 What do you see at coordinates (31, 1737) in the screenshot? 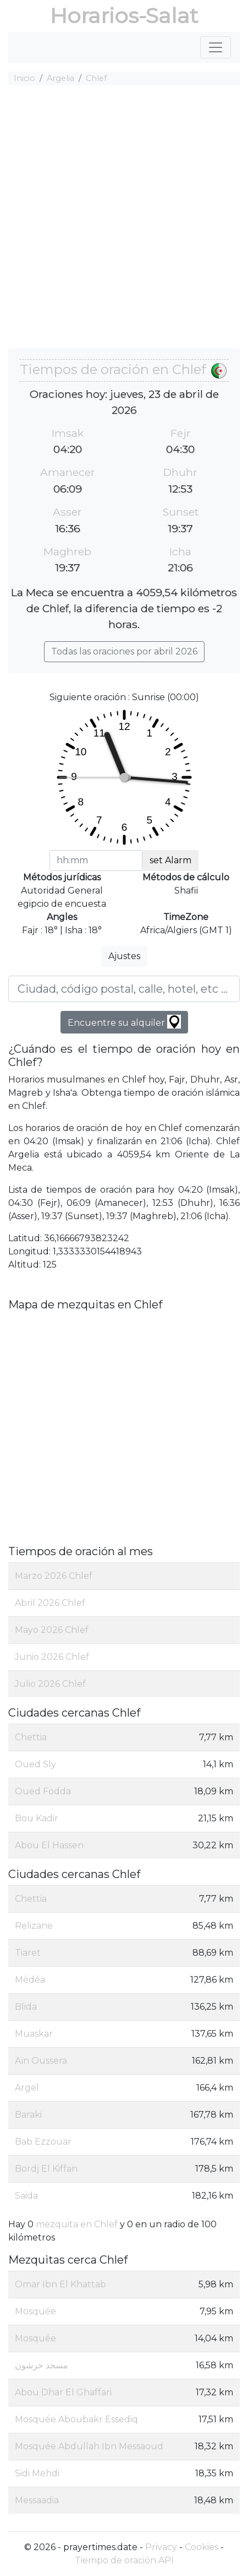
I see `Chettia` at bounding box center [31, 1737].